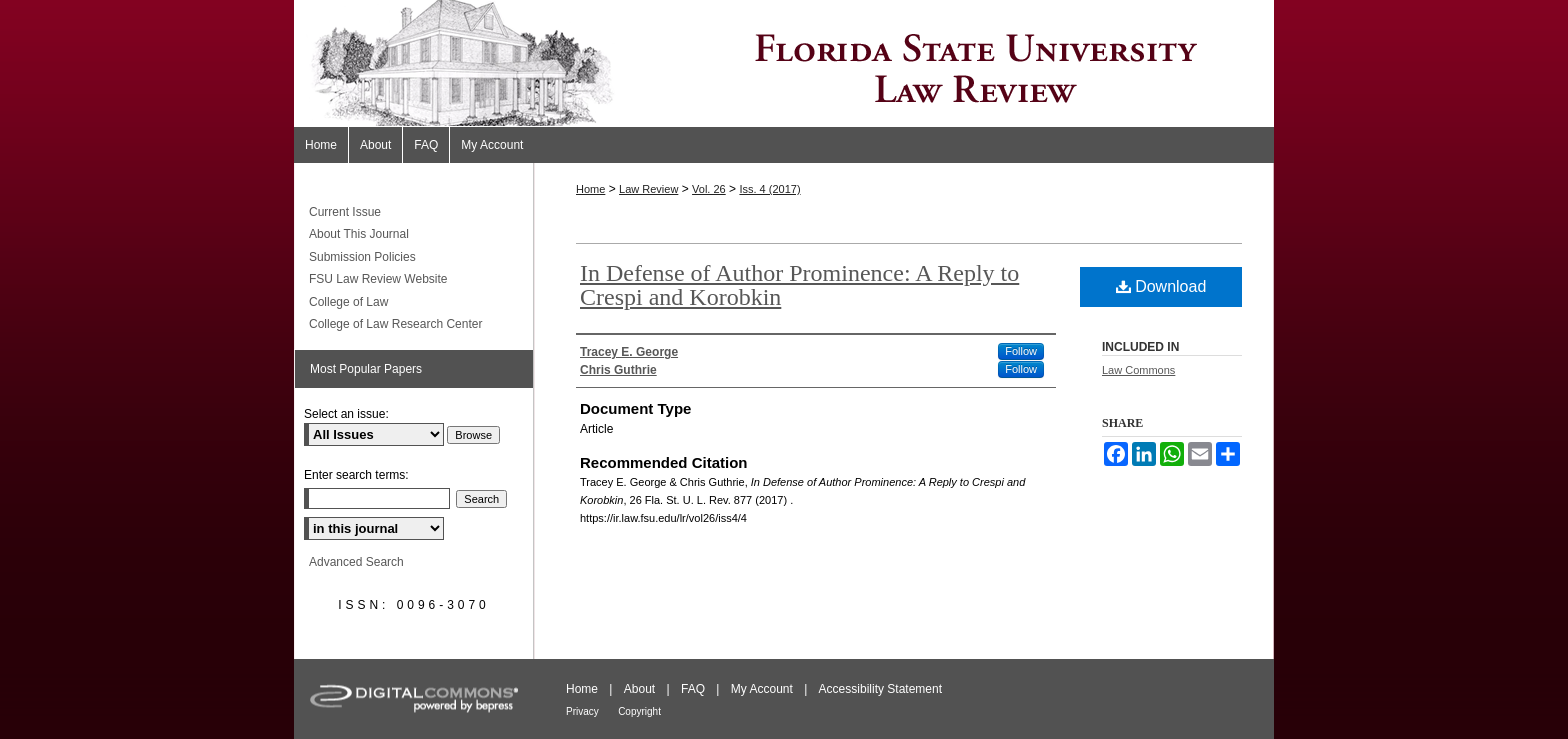 The width and height of the screenshot is (1568, 739). What do you see at coordinates (639, 689) in the screenshot?
I see `About` at bounding box center [639, 689].